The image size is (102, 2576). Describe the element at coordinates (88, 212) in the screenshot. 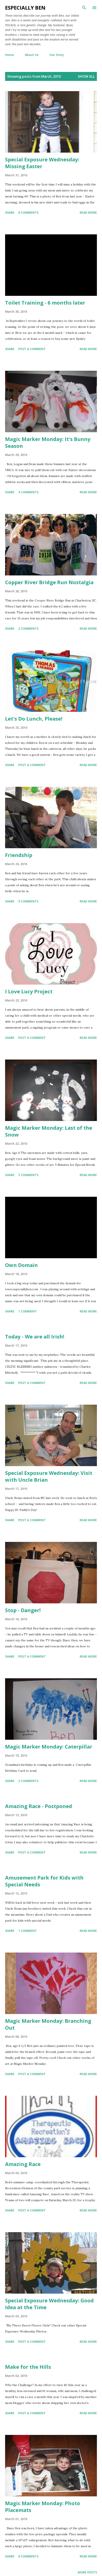

I see `Read more` at that location.